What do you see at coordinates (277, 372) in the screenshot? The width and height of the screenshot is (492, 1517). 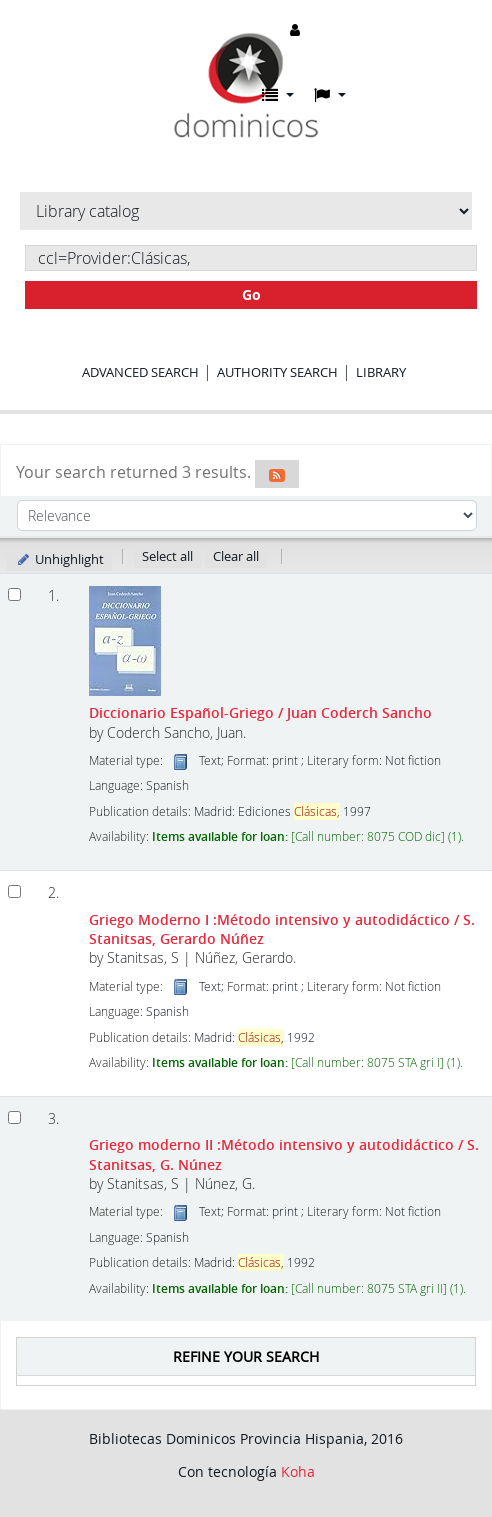 I see `Authority search` at bounding box center [277, 372].